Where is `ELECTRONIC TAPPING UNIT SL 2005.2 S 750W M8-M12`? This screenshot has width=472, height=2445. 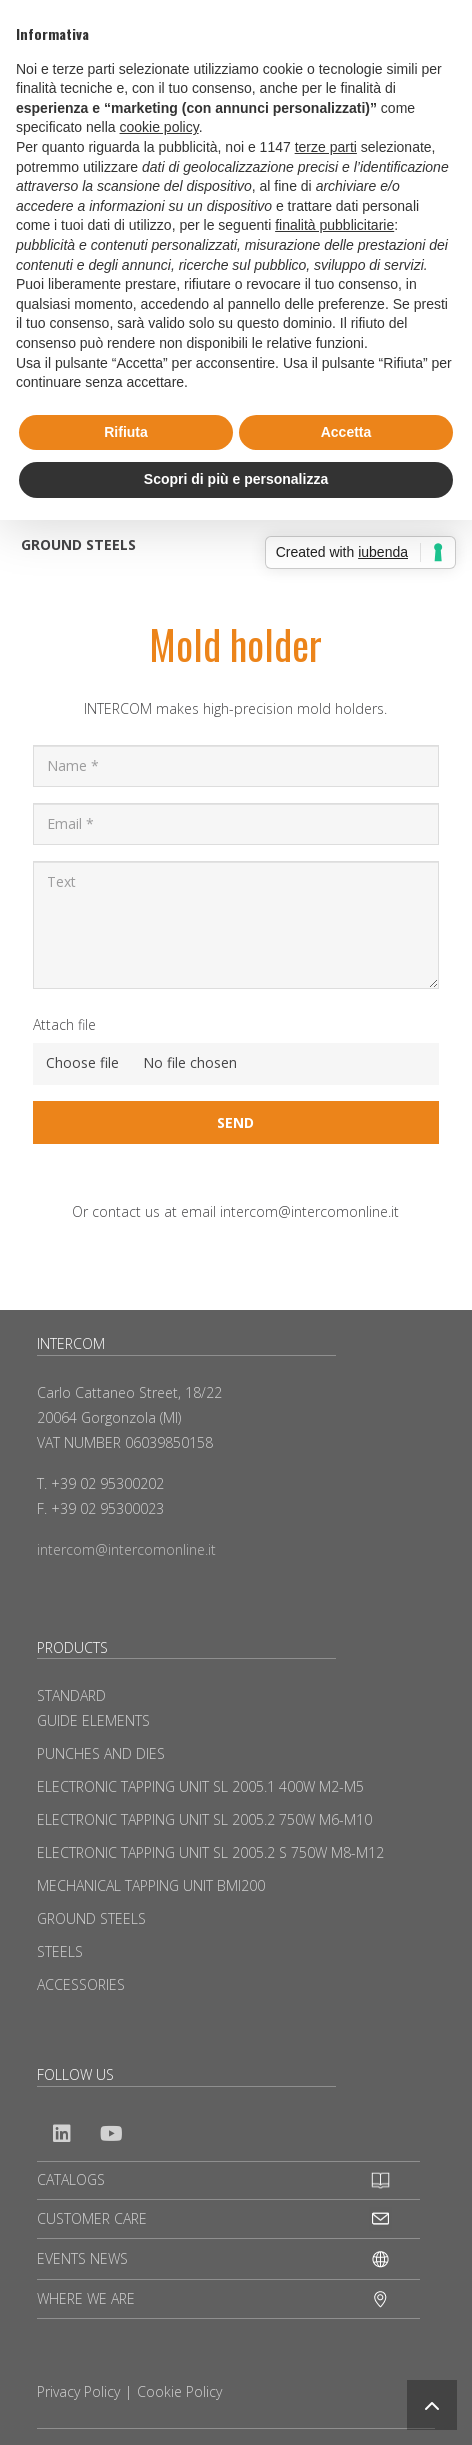
ELECTRONIC TAPPING UNIT SL 2005.2 S 750W M8-M12 is located at coordinates (210, 1852).